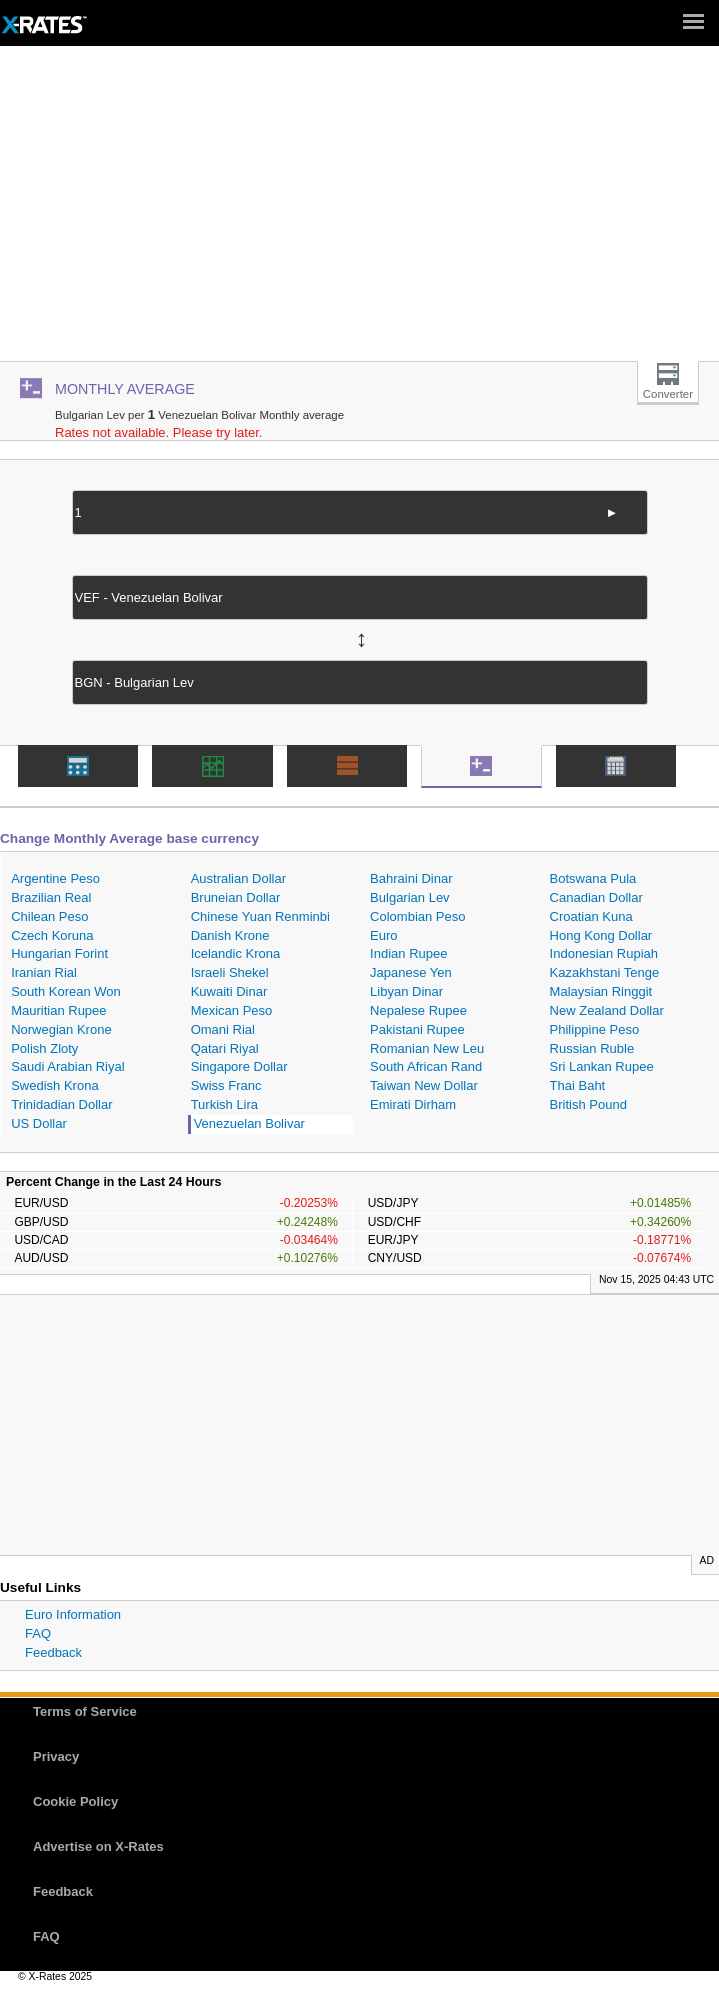 This screenshot has height=2000, width=719. I want to click on Trinidadian Dollar, so click(61, 1104).